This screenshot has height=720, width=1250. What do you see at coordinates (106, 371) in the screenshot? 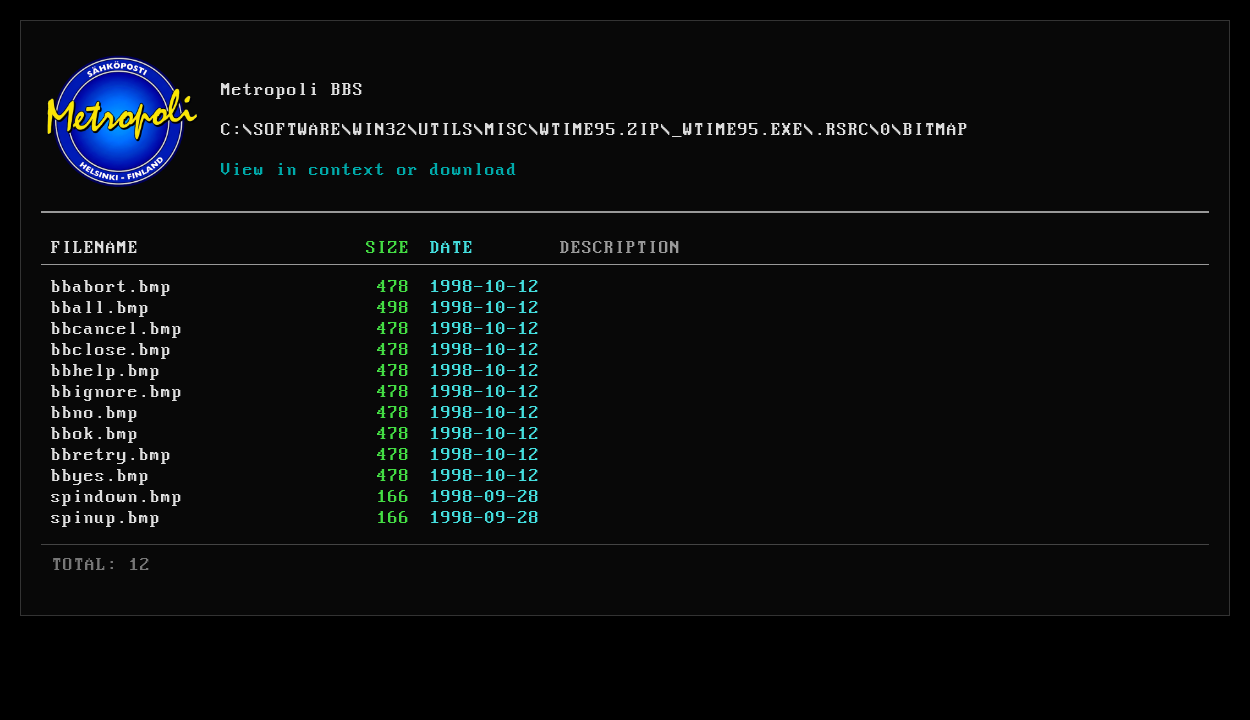
I see `bbhelp.bmp` at bounding box center [106, 371].